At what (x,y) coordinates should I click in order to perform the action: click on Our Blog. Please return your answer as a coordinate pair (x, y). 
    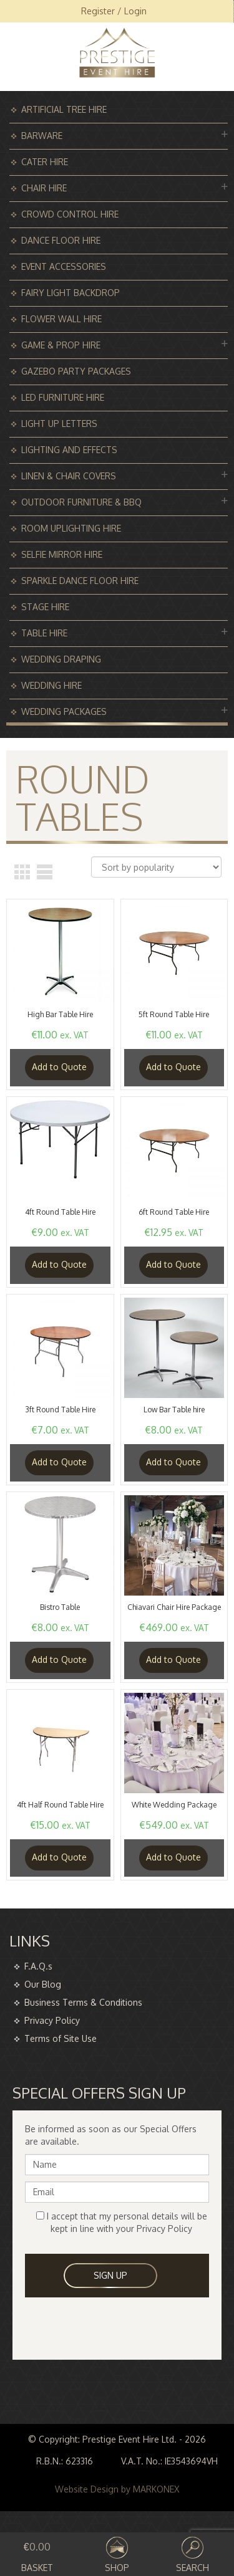
    Looking at the image, I should click on (42, 1984).